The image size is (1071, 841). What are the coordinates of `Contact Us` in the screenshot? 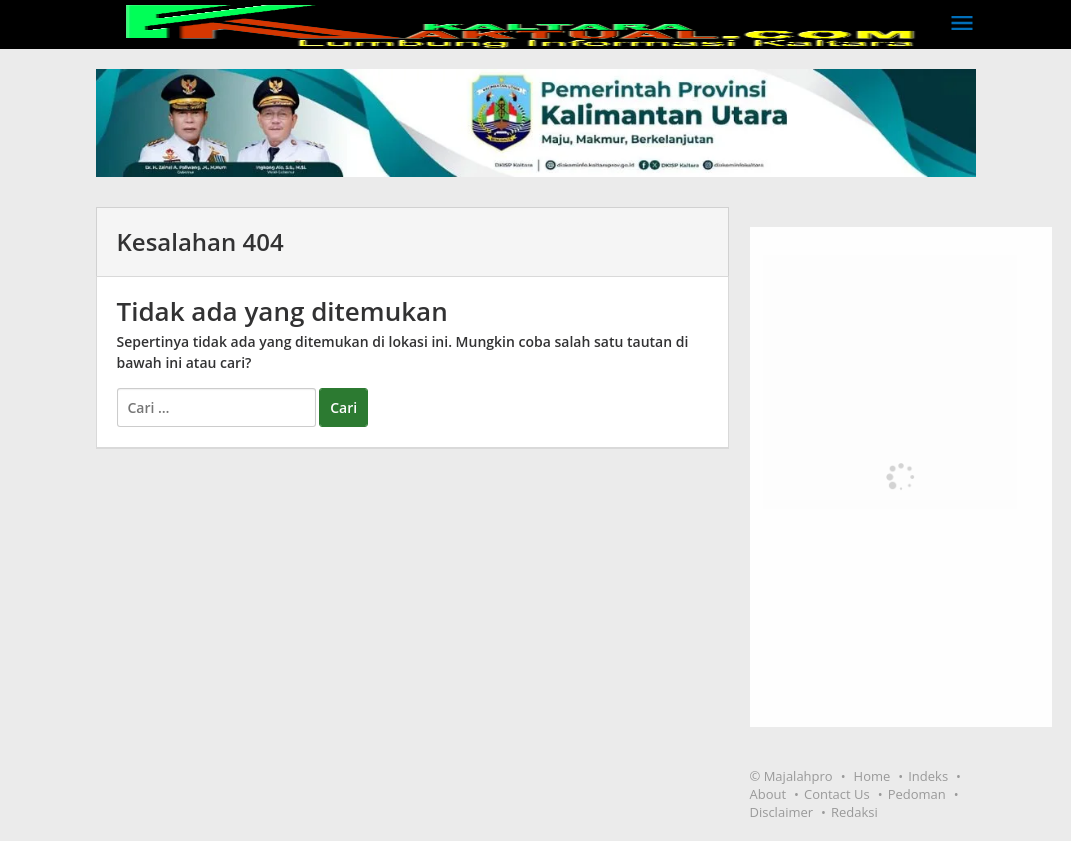 It's located at (837, 794).